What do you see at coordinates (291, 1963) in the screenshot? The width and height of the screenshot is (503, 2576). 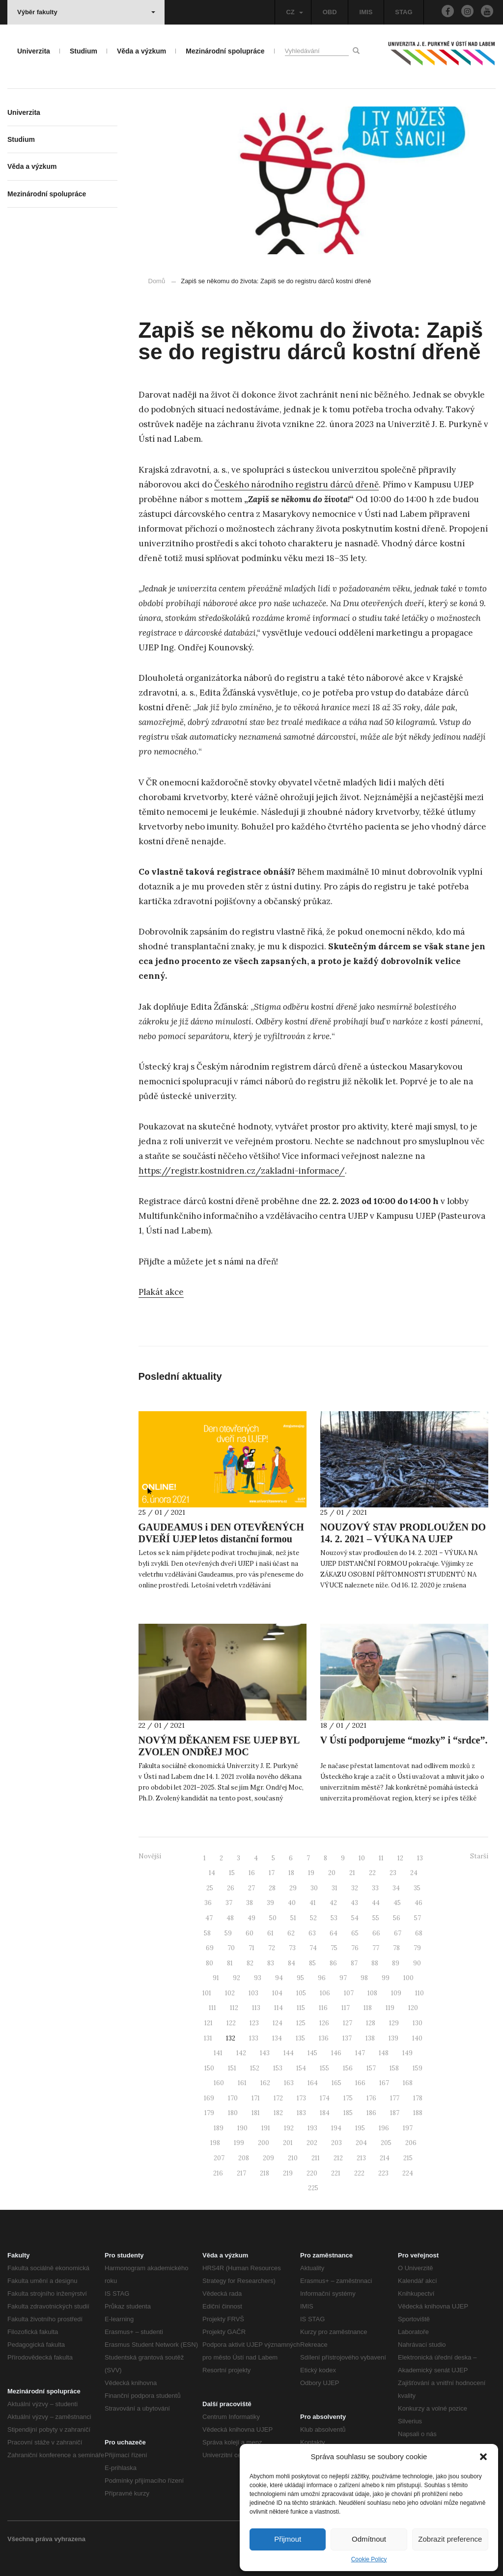 I see `84` at bounding box center [291, 1963].